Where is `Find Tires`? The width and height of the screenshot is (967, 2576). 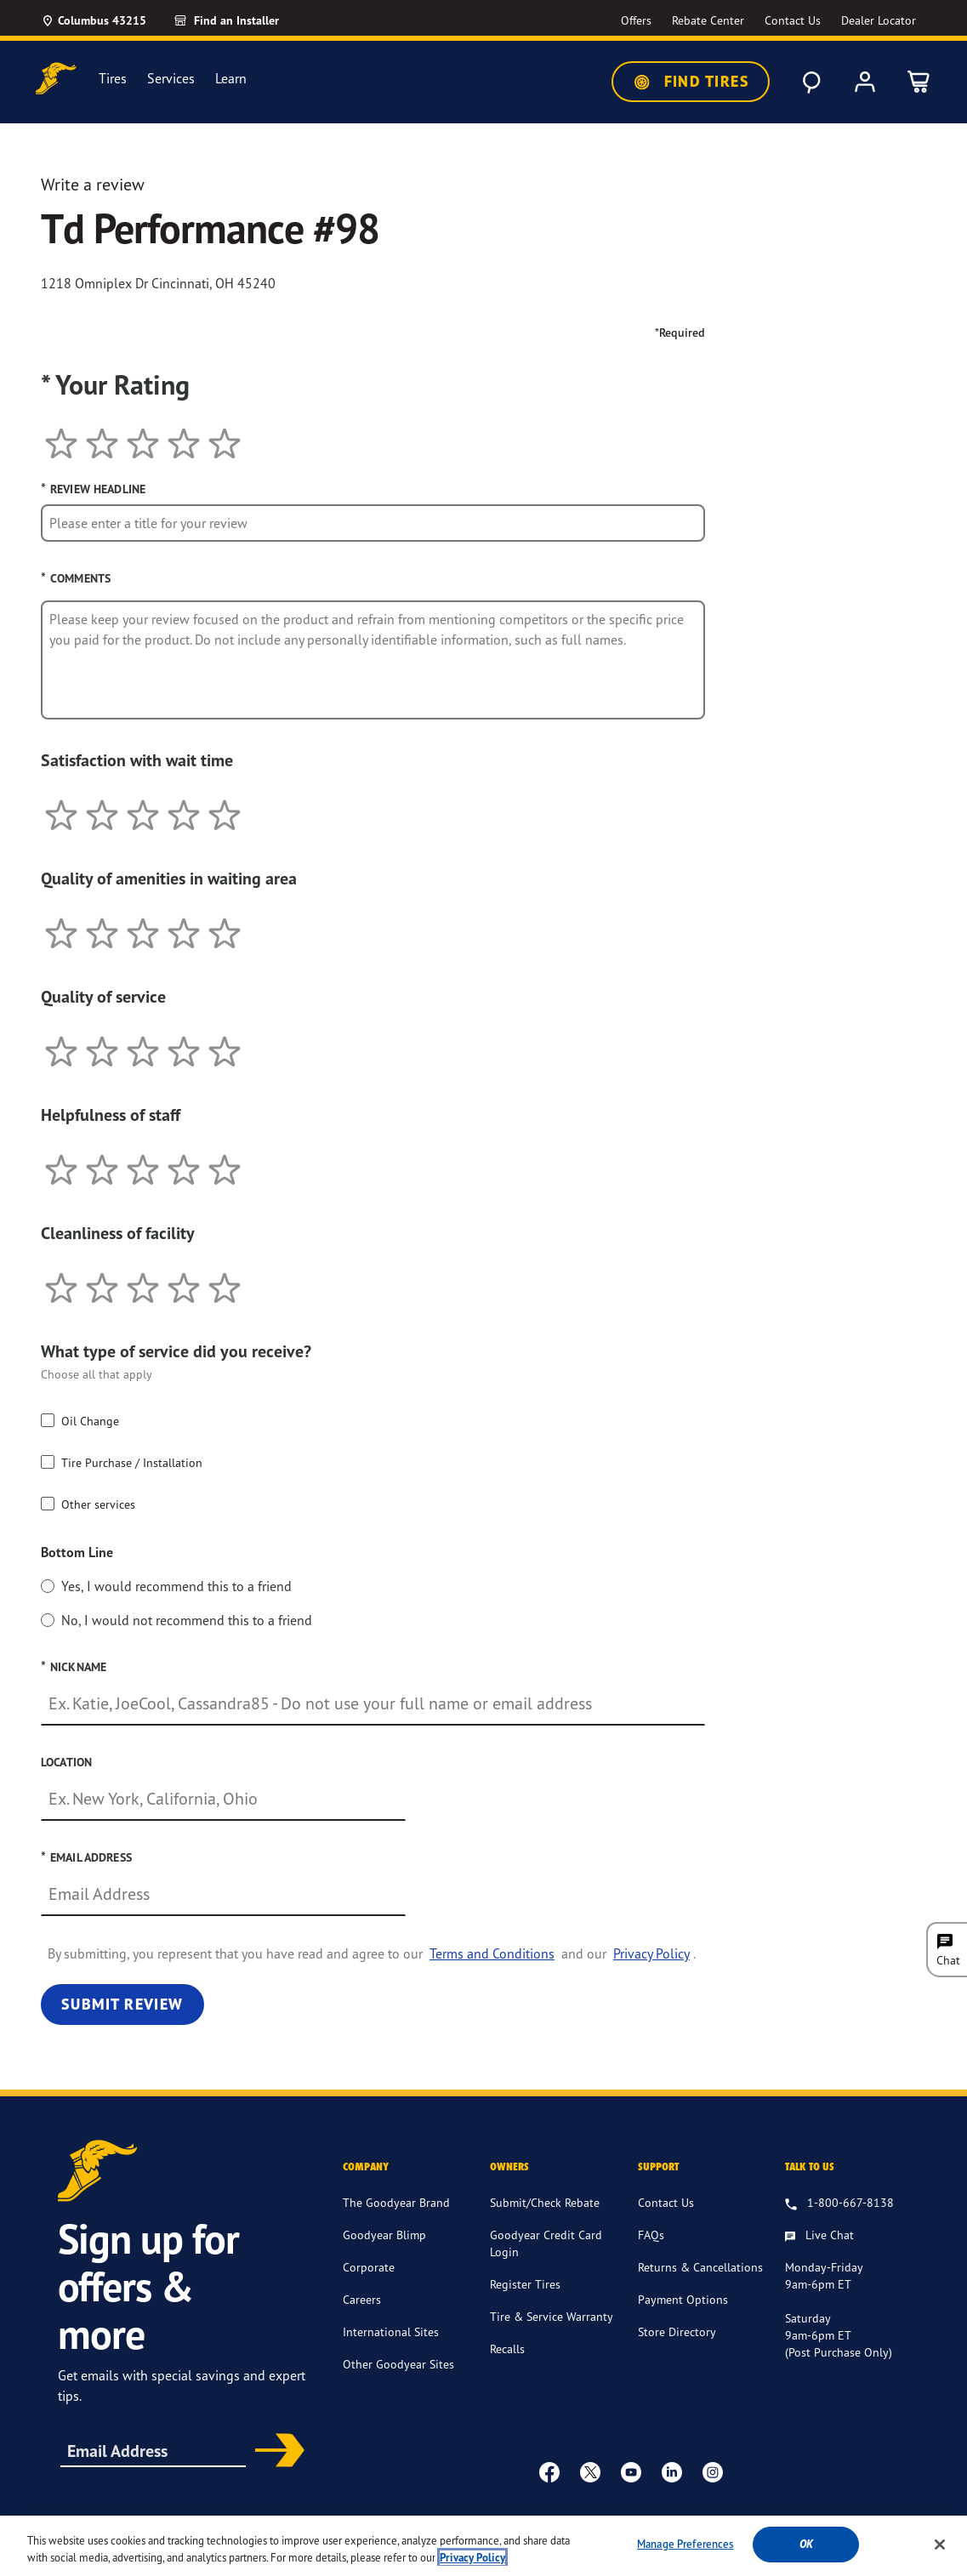 Find Tires is located at coordinates (690, 81).